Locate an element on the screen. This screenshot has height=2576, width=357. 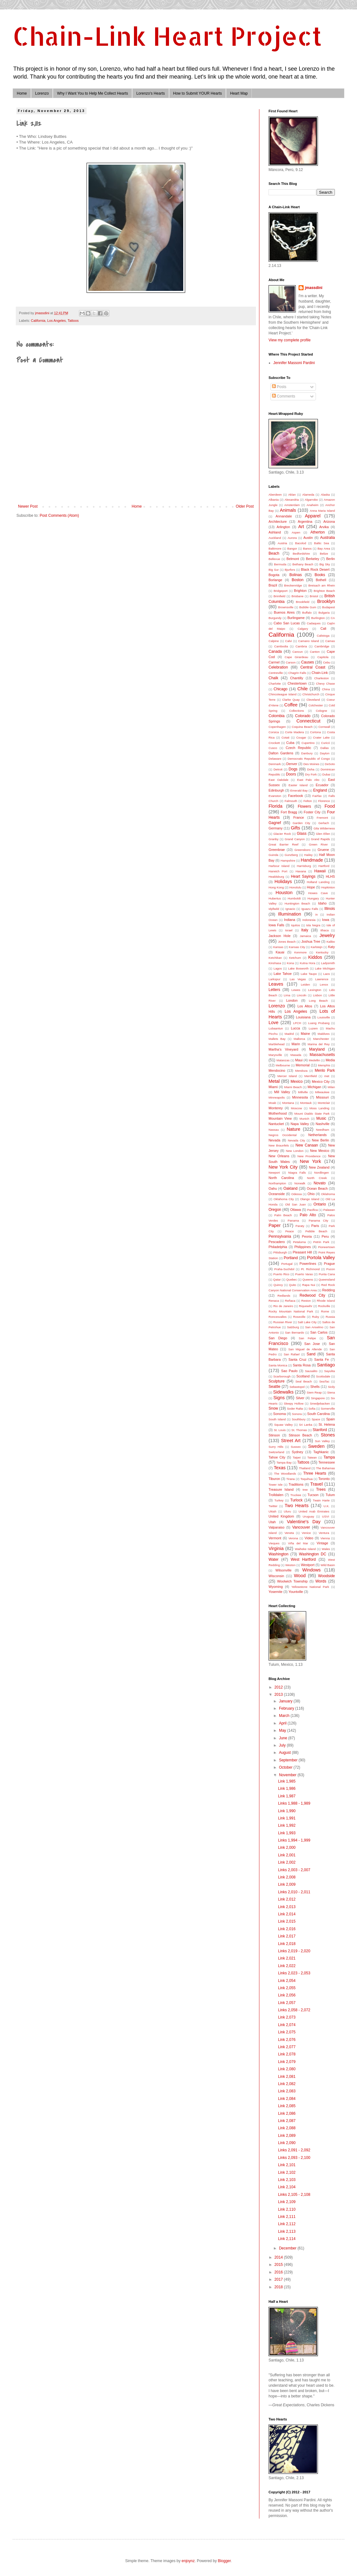
Newer Post is located at coordinates (28, 506).